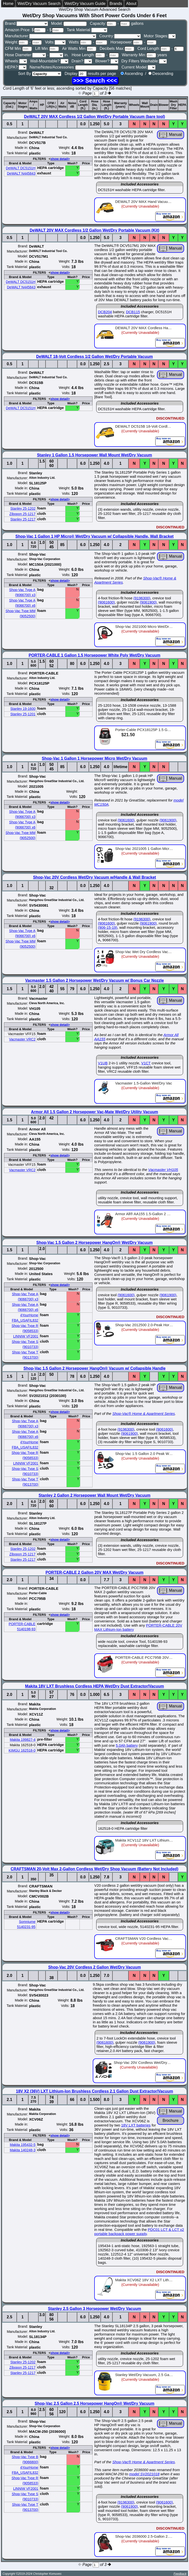  Describe the element at coordinates (120, 36) in the screenshot. I see `Country:` at that location.